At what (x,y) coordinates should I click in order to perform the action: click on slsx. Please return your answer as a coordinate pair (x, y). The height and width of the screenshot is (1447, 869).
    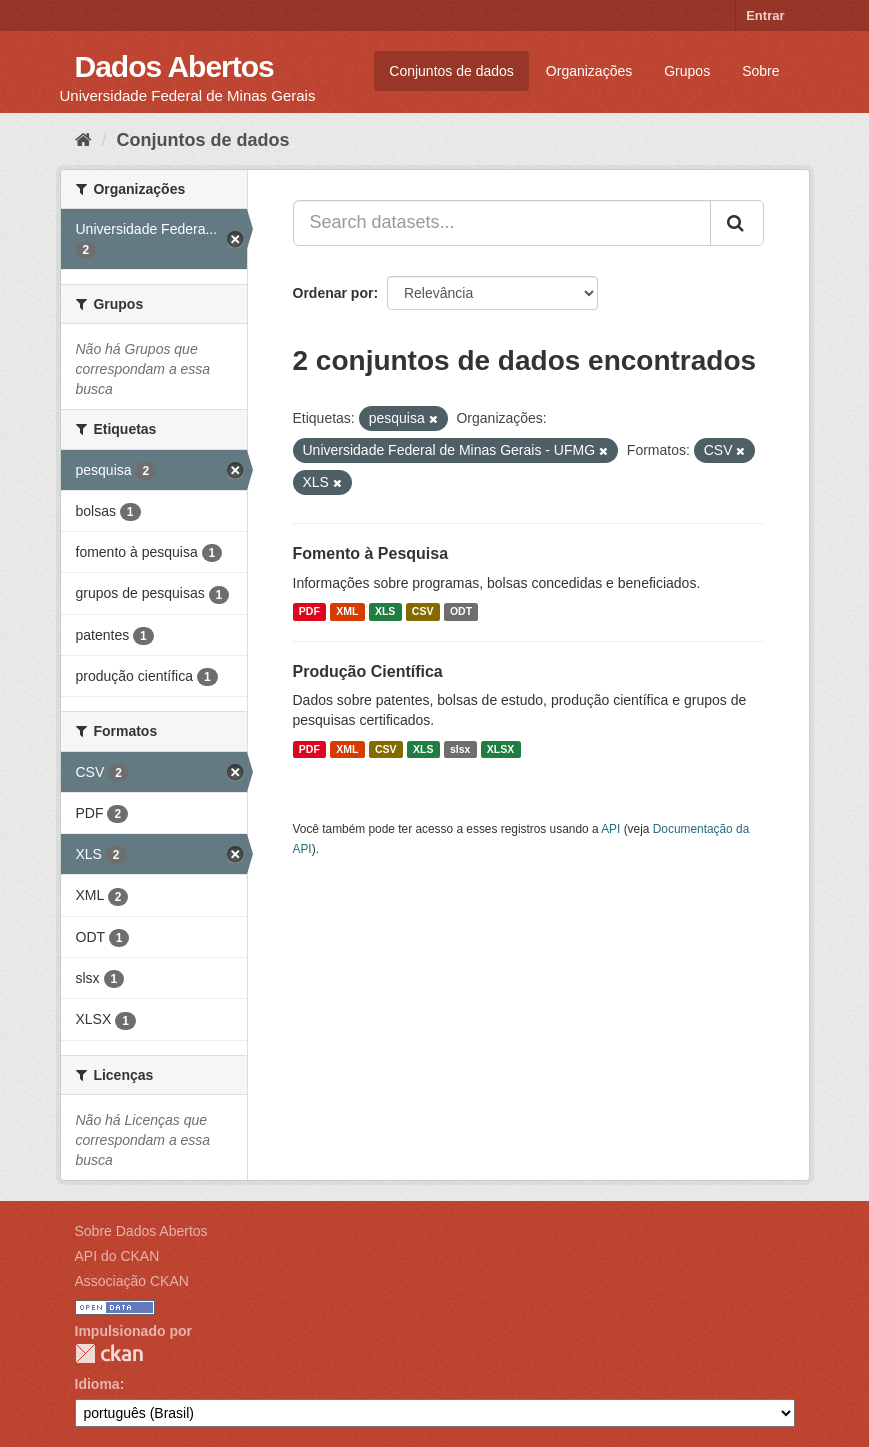
    Looking at the image, I should click on (460, 749).